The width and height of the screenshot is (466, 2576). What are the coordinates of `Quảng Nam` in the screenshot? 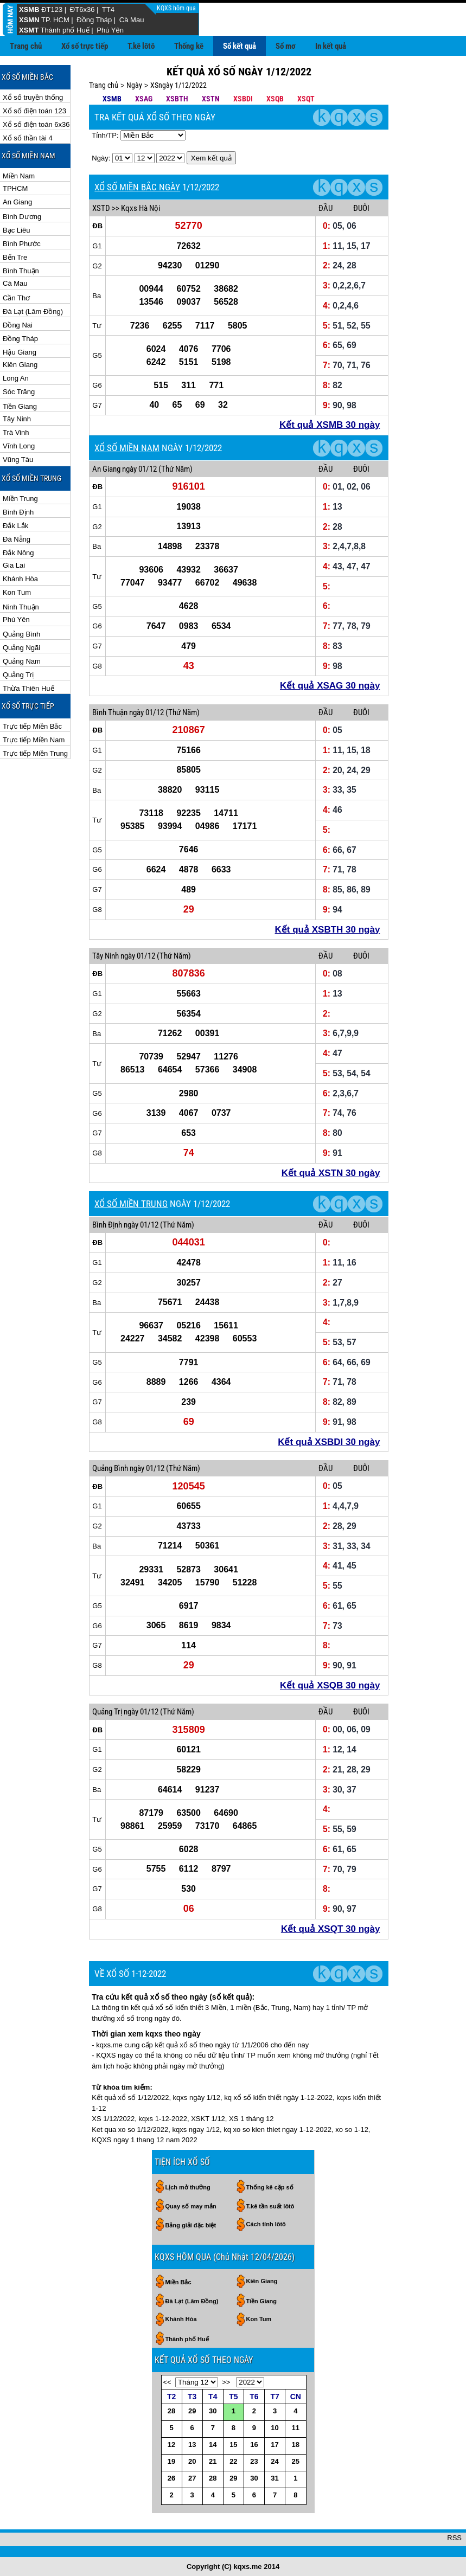 It's located at (22, 661).